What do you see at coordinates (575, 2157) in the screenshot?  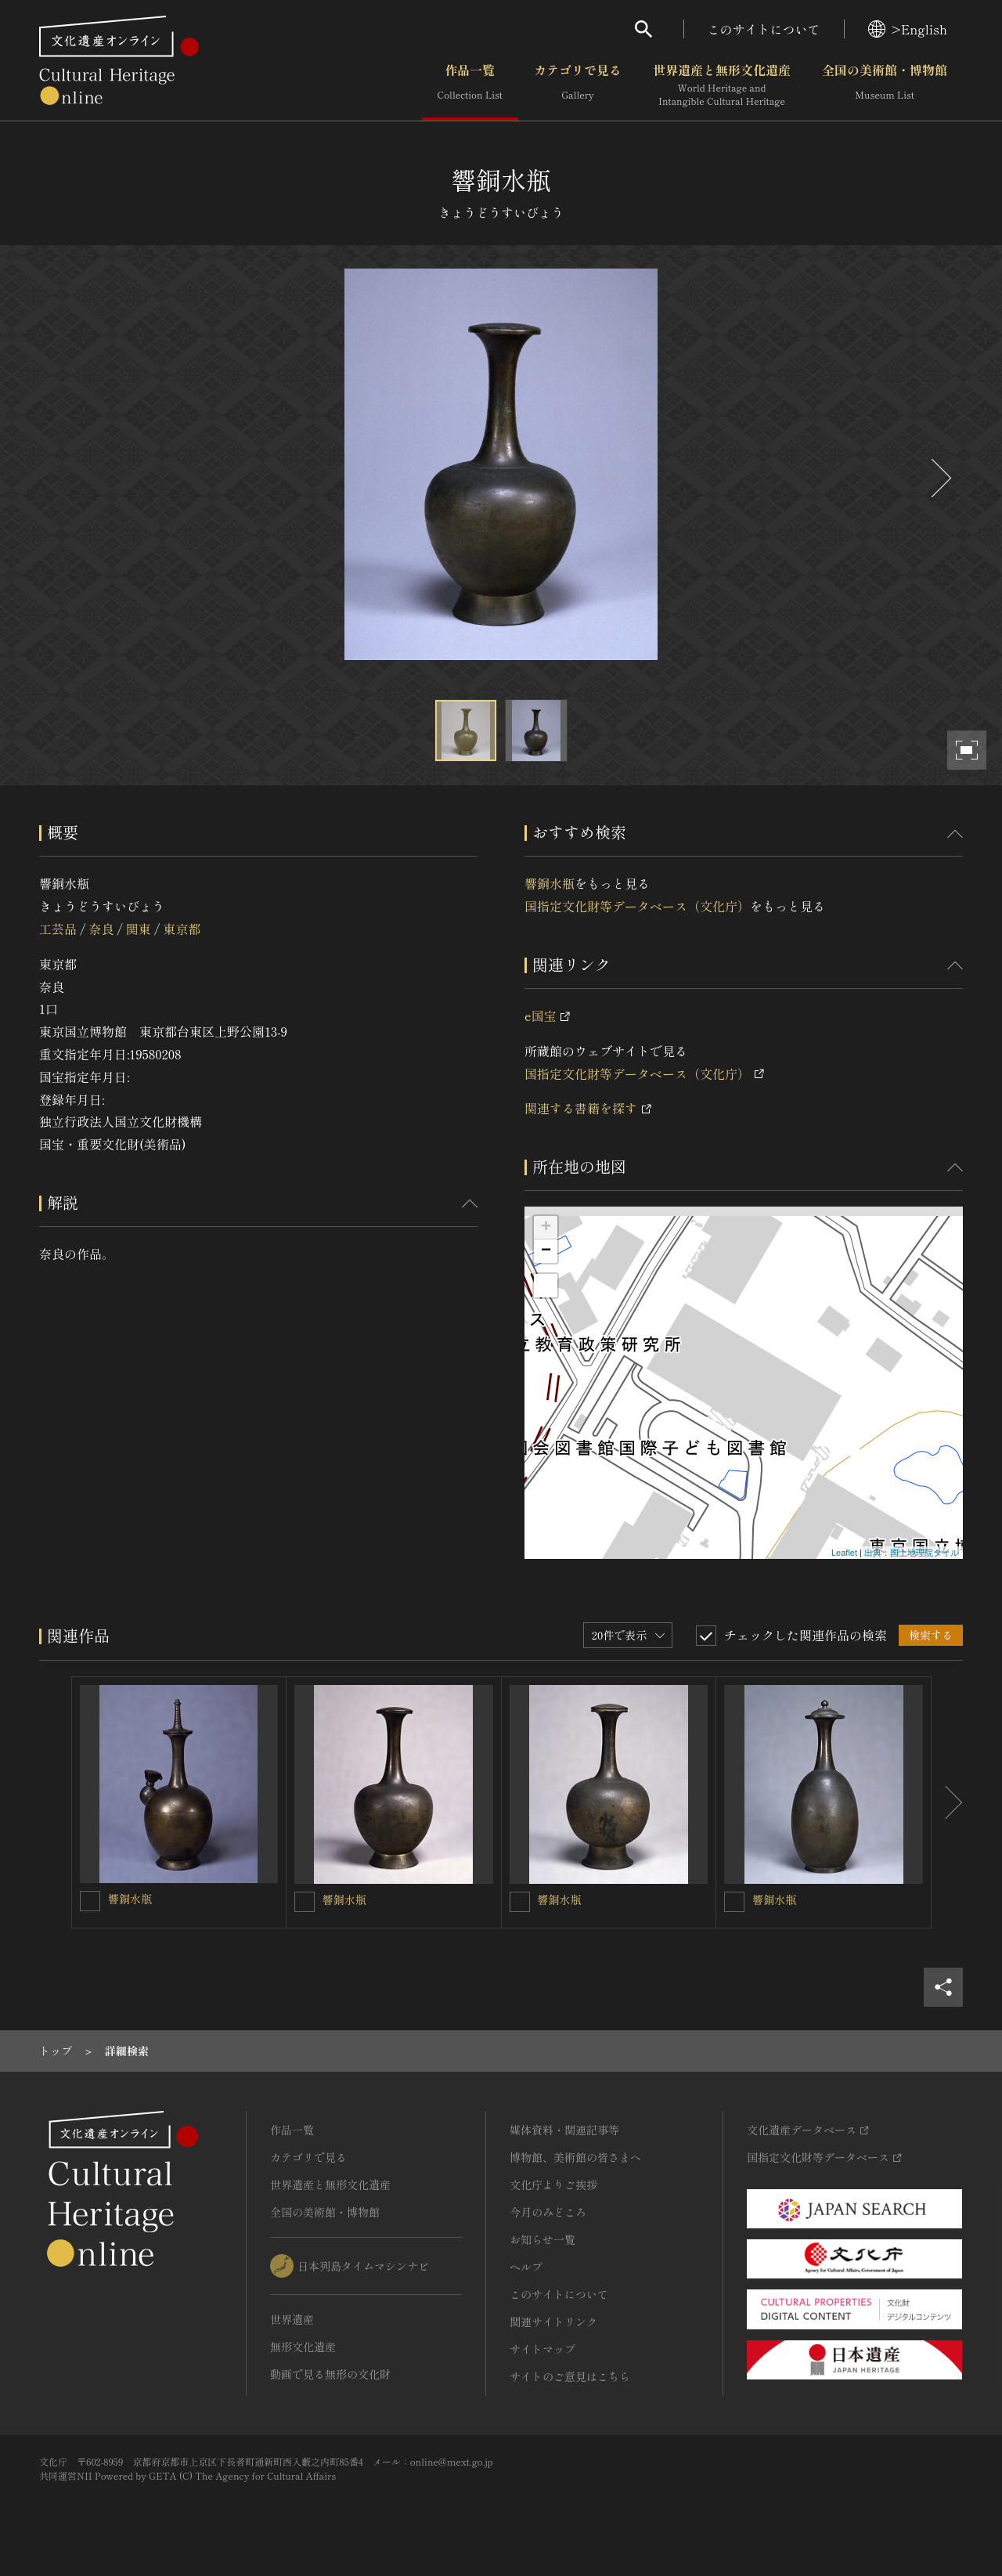 I see `博物館、美術館の皆さまへ` at bounding box center [575, 2157].